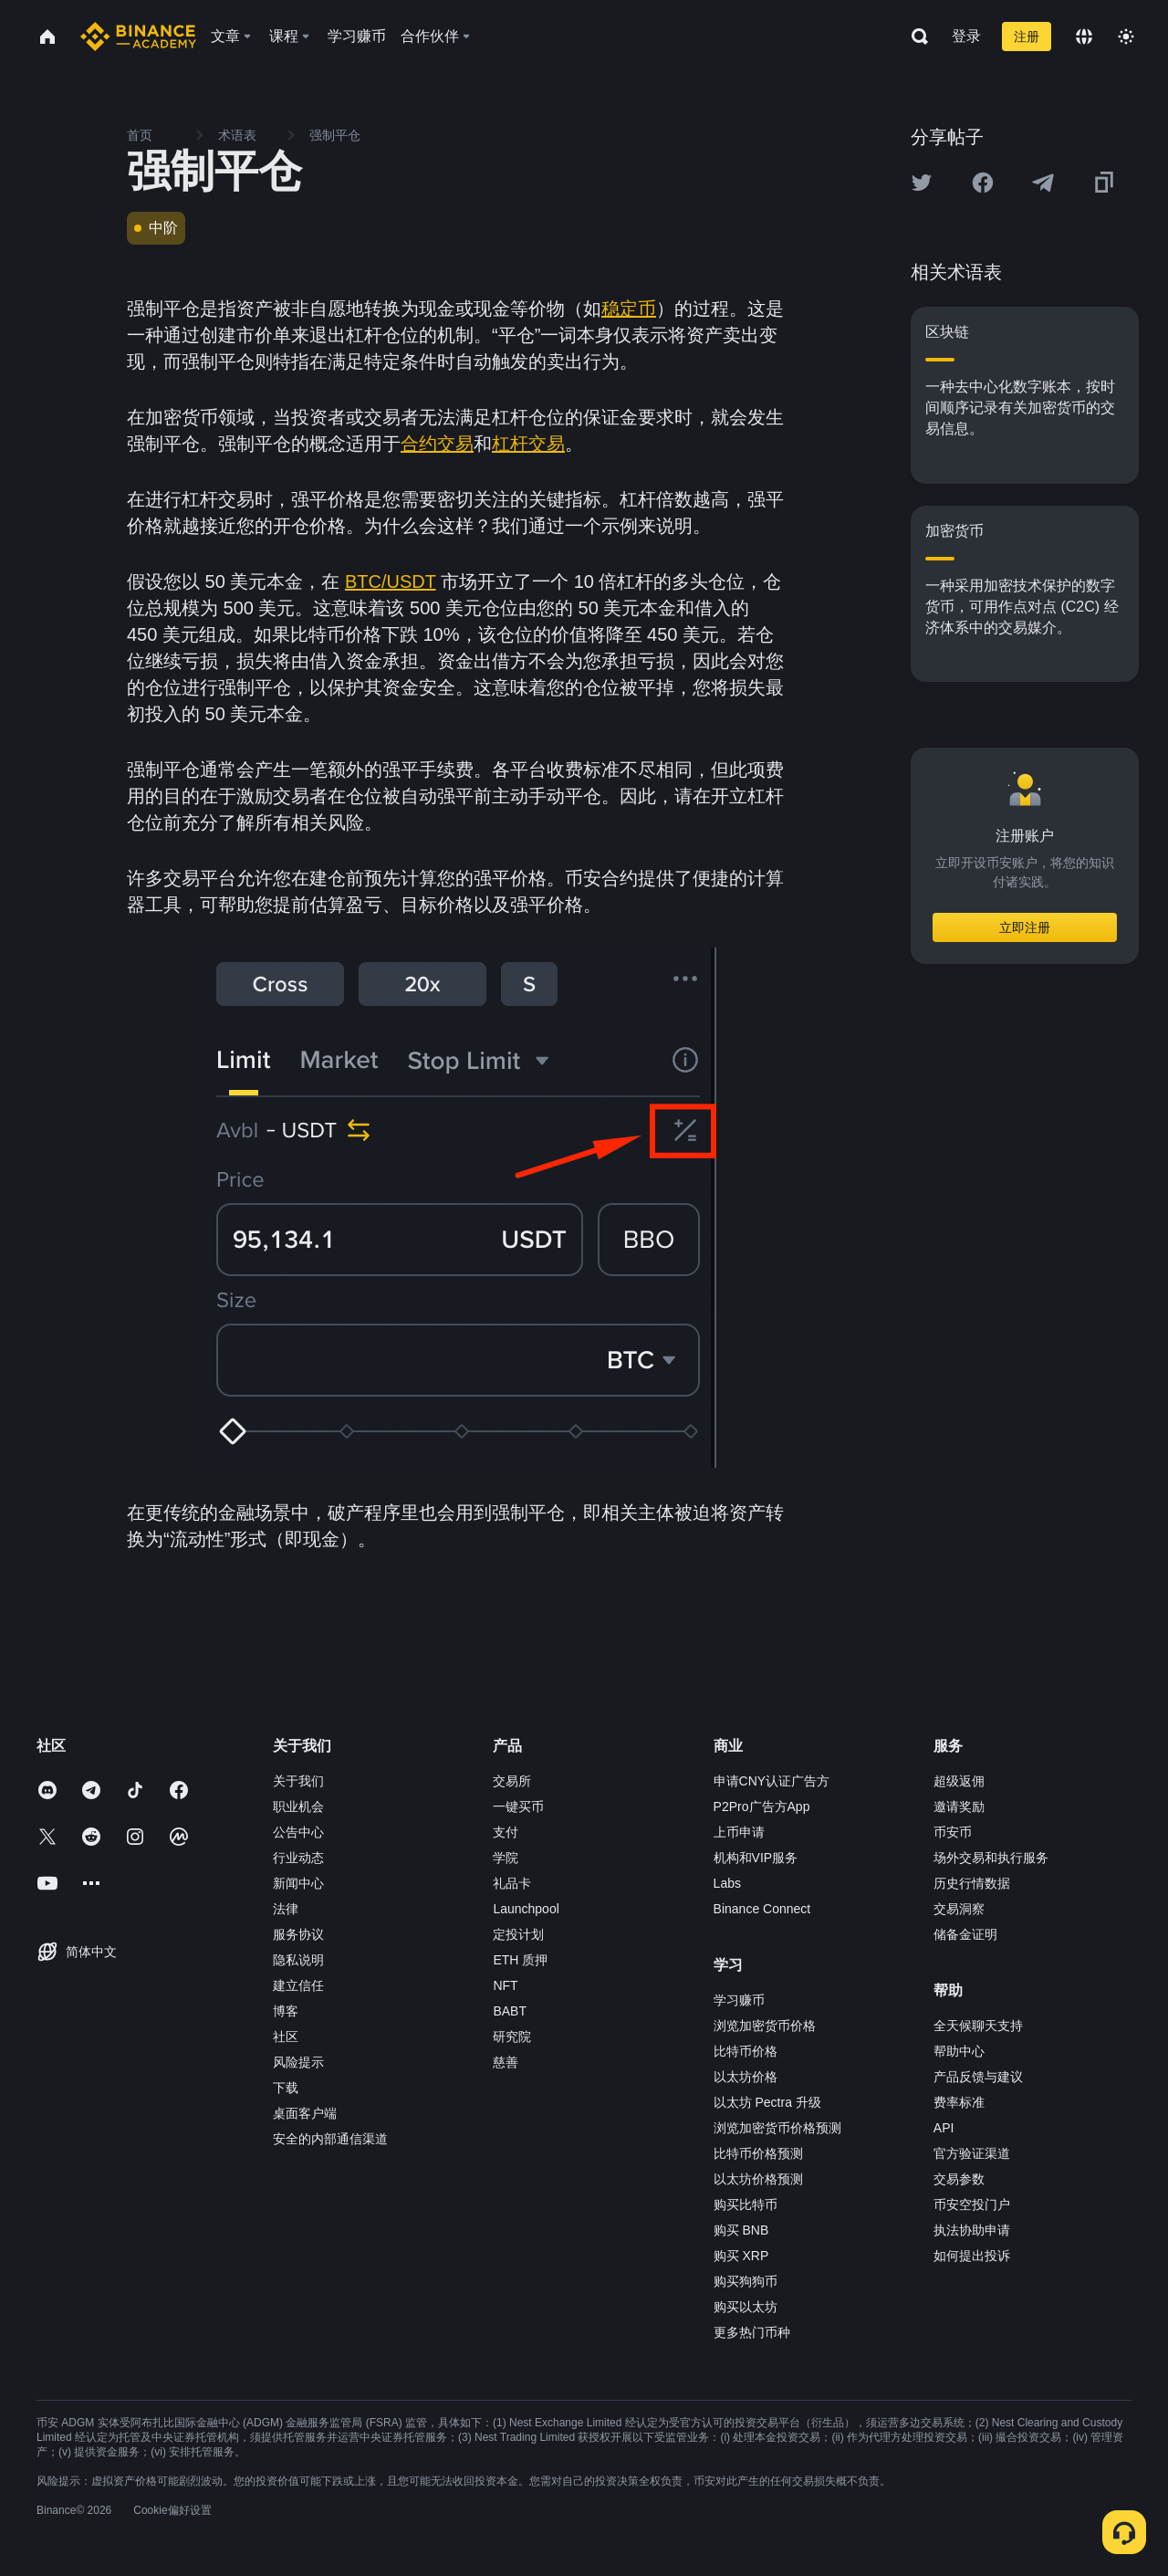 Image resolution: width=1168 pixels, height=2576 pixels. Describe the element at coordinates (971, 2204) in the screenshot. I see `币安空投门户` at that location.